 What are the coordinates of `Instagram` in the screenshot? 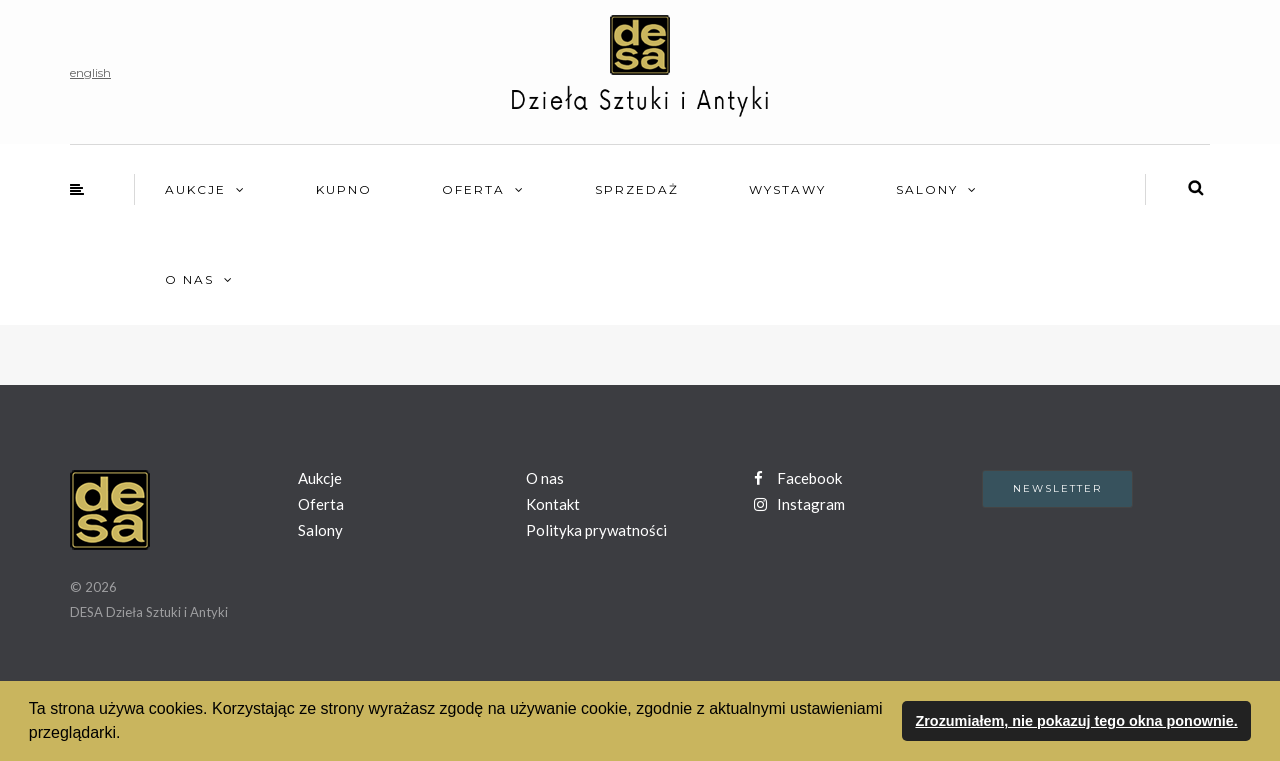 It's located at (799, 504).